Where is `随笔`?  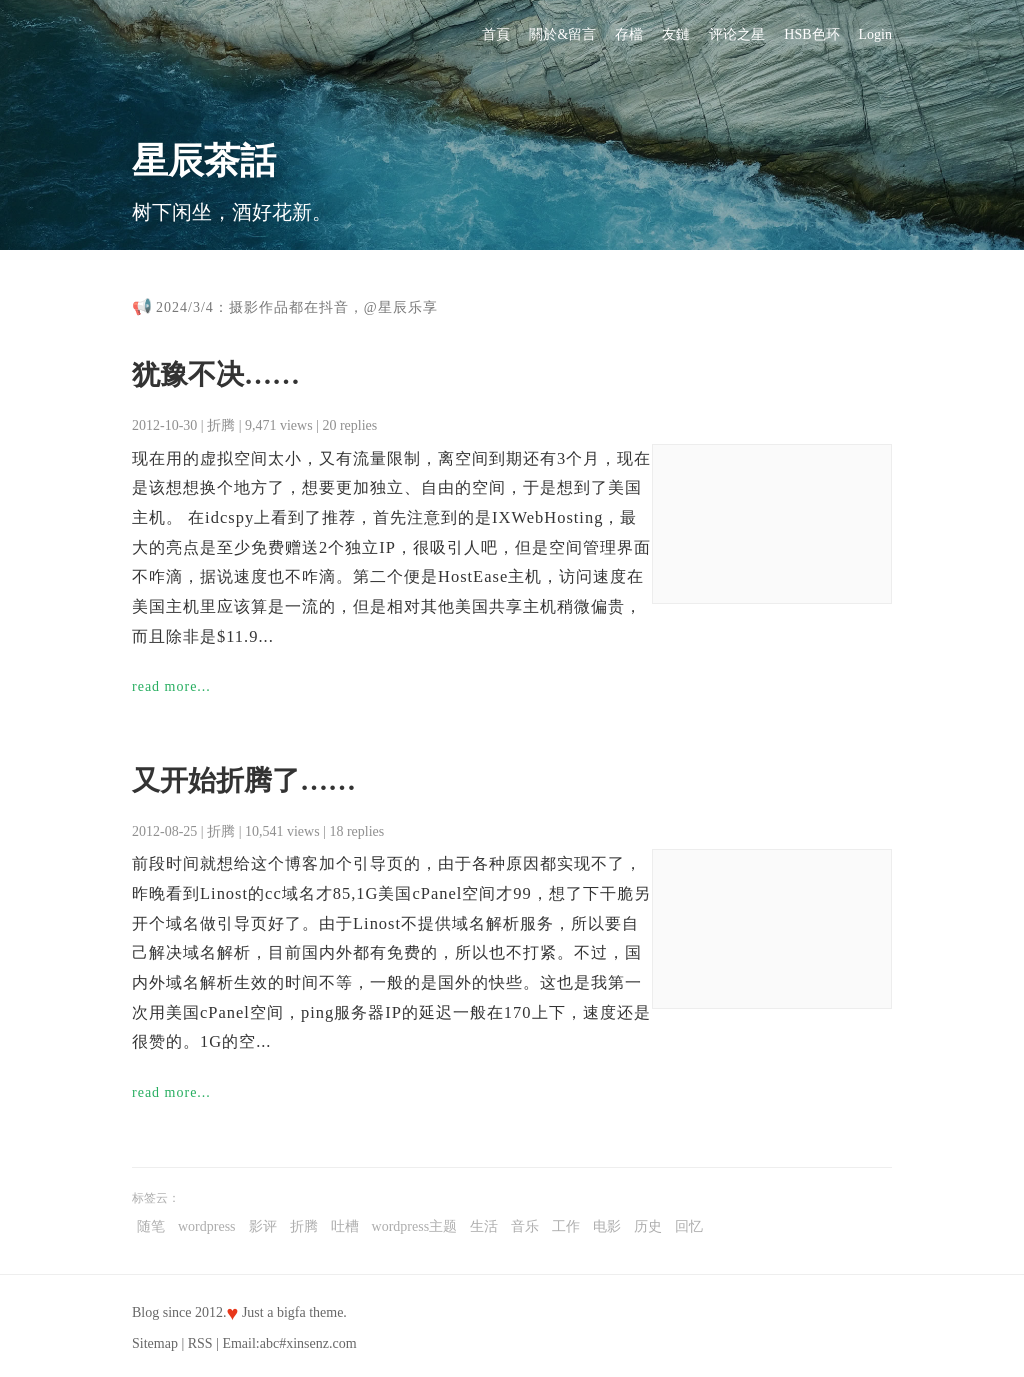
随笔 is located at coordinates (151, 1226).